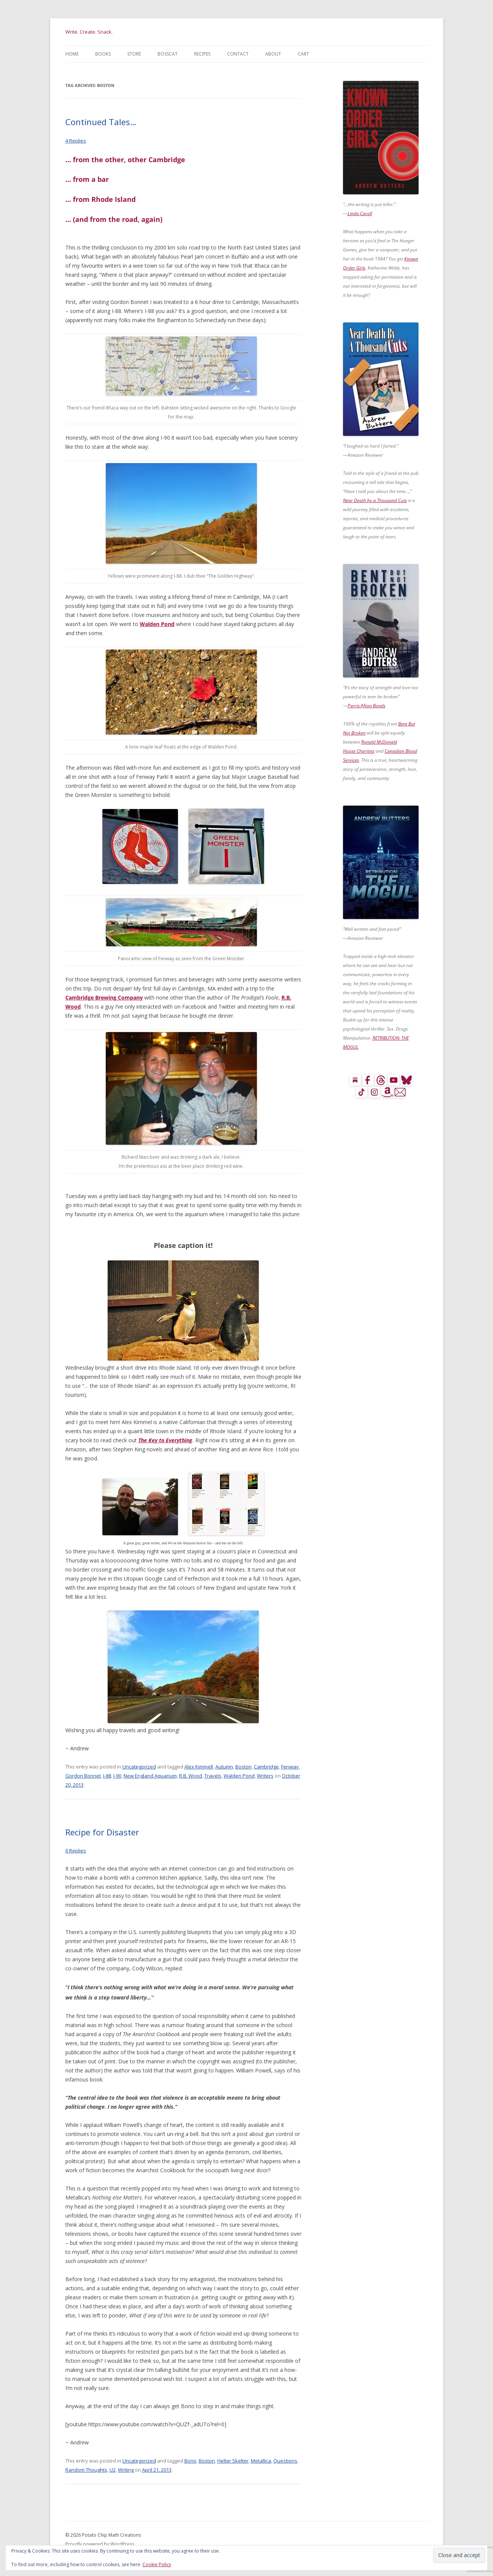 The image size is (493, 2576). I want to click on Home, so click(72, 54).